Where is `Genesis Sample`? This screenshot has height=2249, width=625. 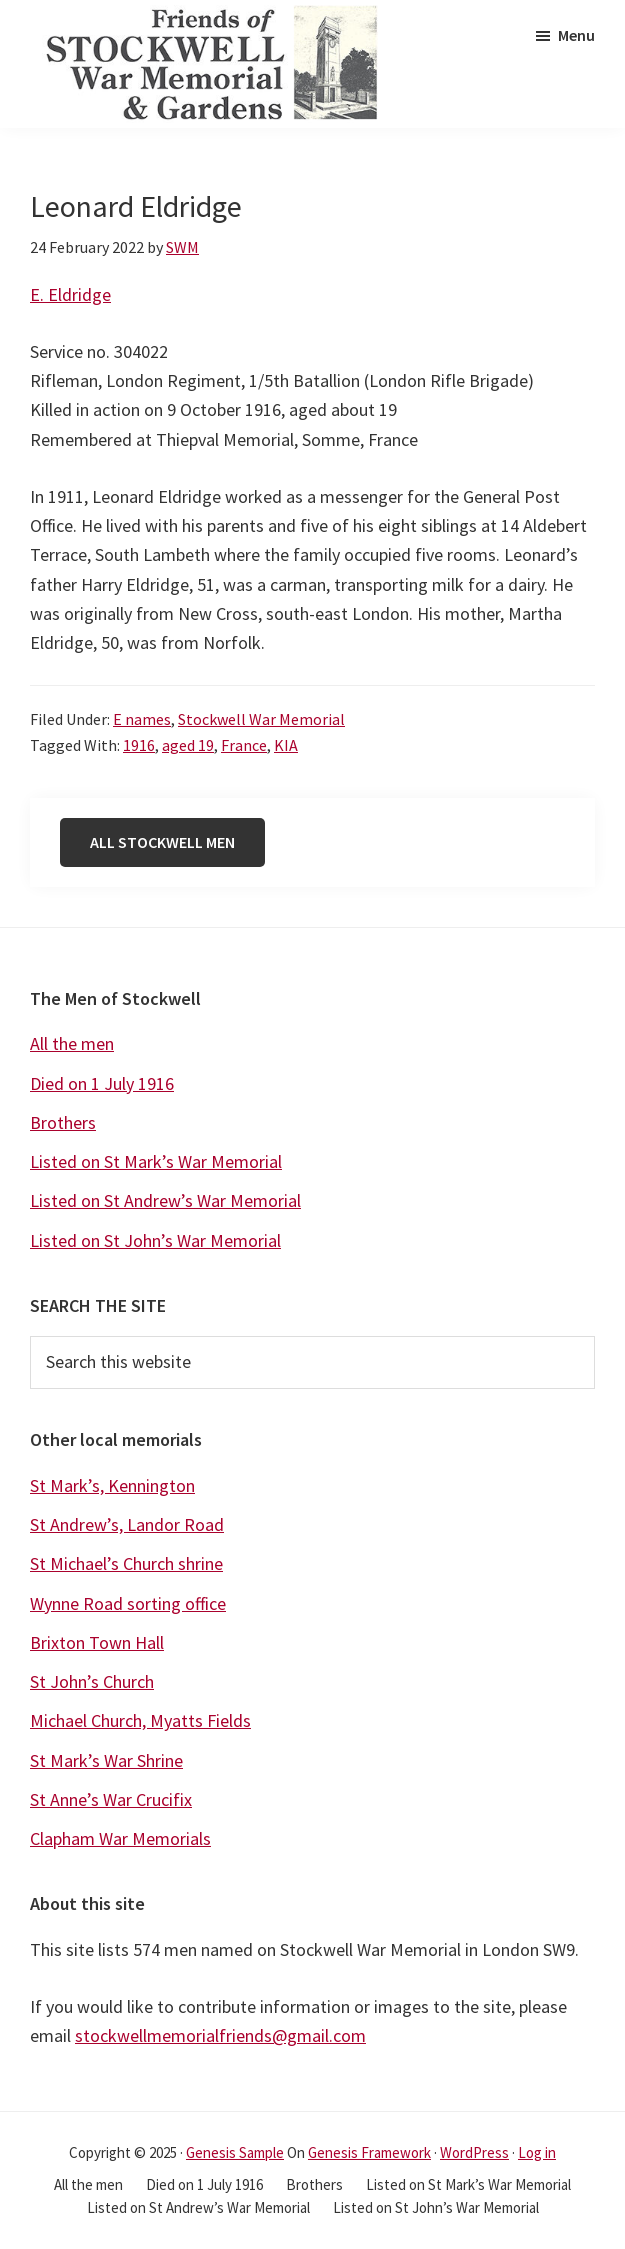
Genesis Sample is located at coordinates (235, 2152).